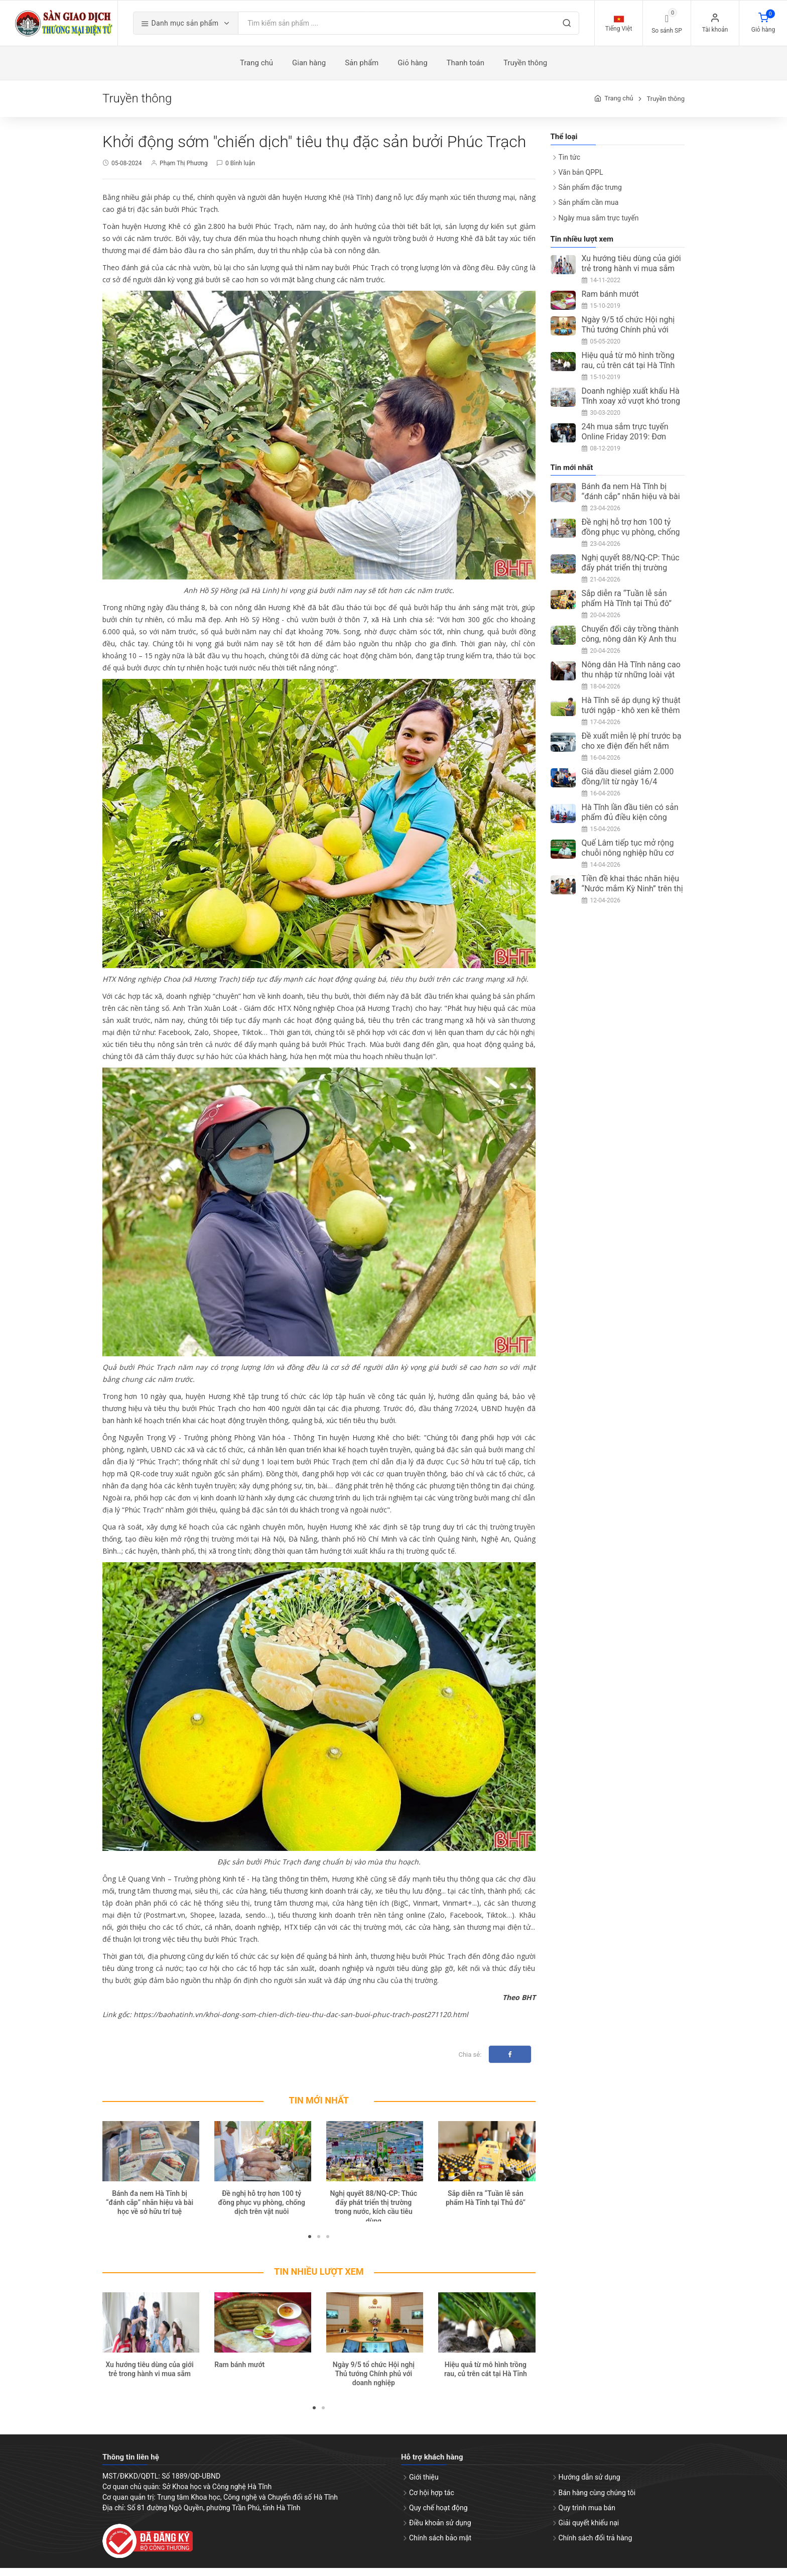 Image resolution: width=787 pixels, height=2576 pixels. Describe the element at coordinates (374, 2381) in the screenshot. I see `Ngày 9/5 tổ chức Hội nghị Thủ tướng Chính phủ với doanh nghiệp` at that location.